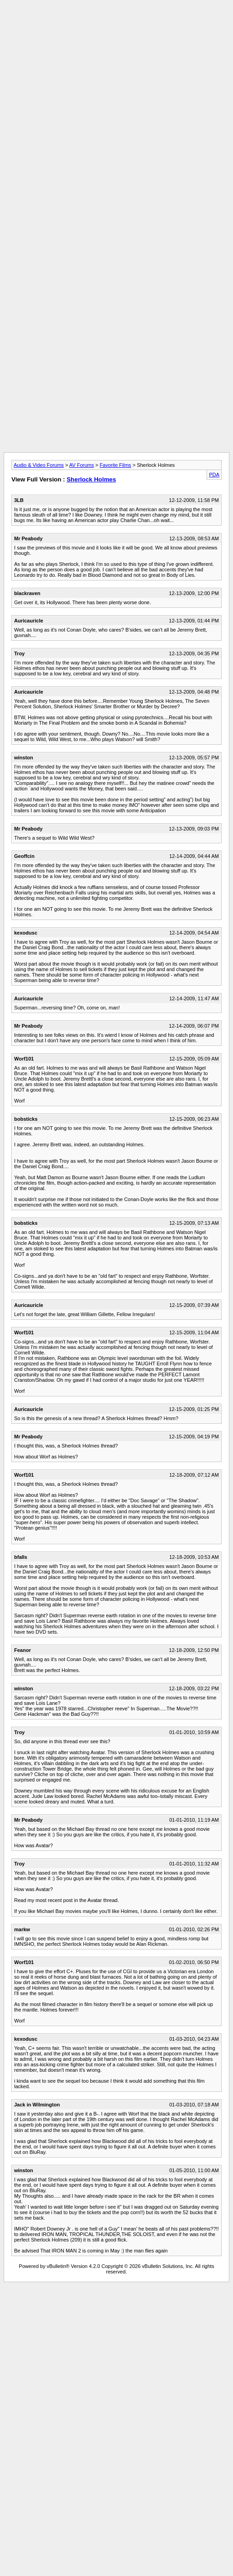  I want to click on Favorite Films, so click(115, 465).